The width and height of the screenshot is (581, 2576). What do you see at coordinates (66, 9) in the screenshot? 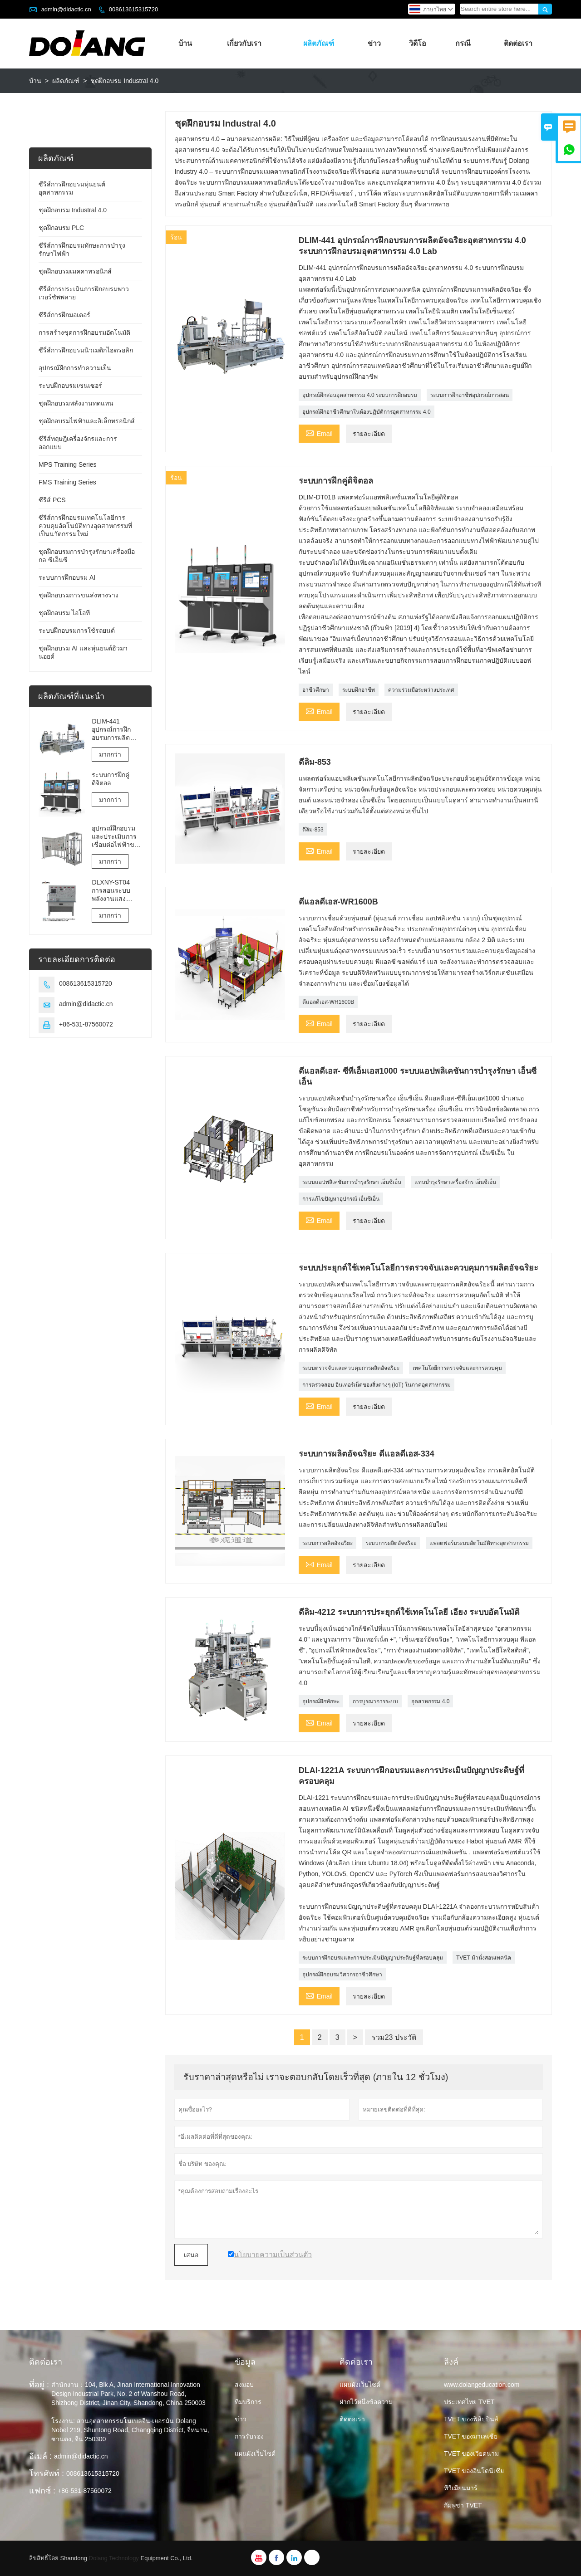
I see `admin@didactic.cn` at bounding box center [66, 9].